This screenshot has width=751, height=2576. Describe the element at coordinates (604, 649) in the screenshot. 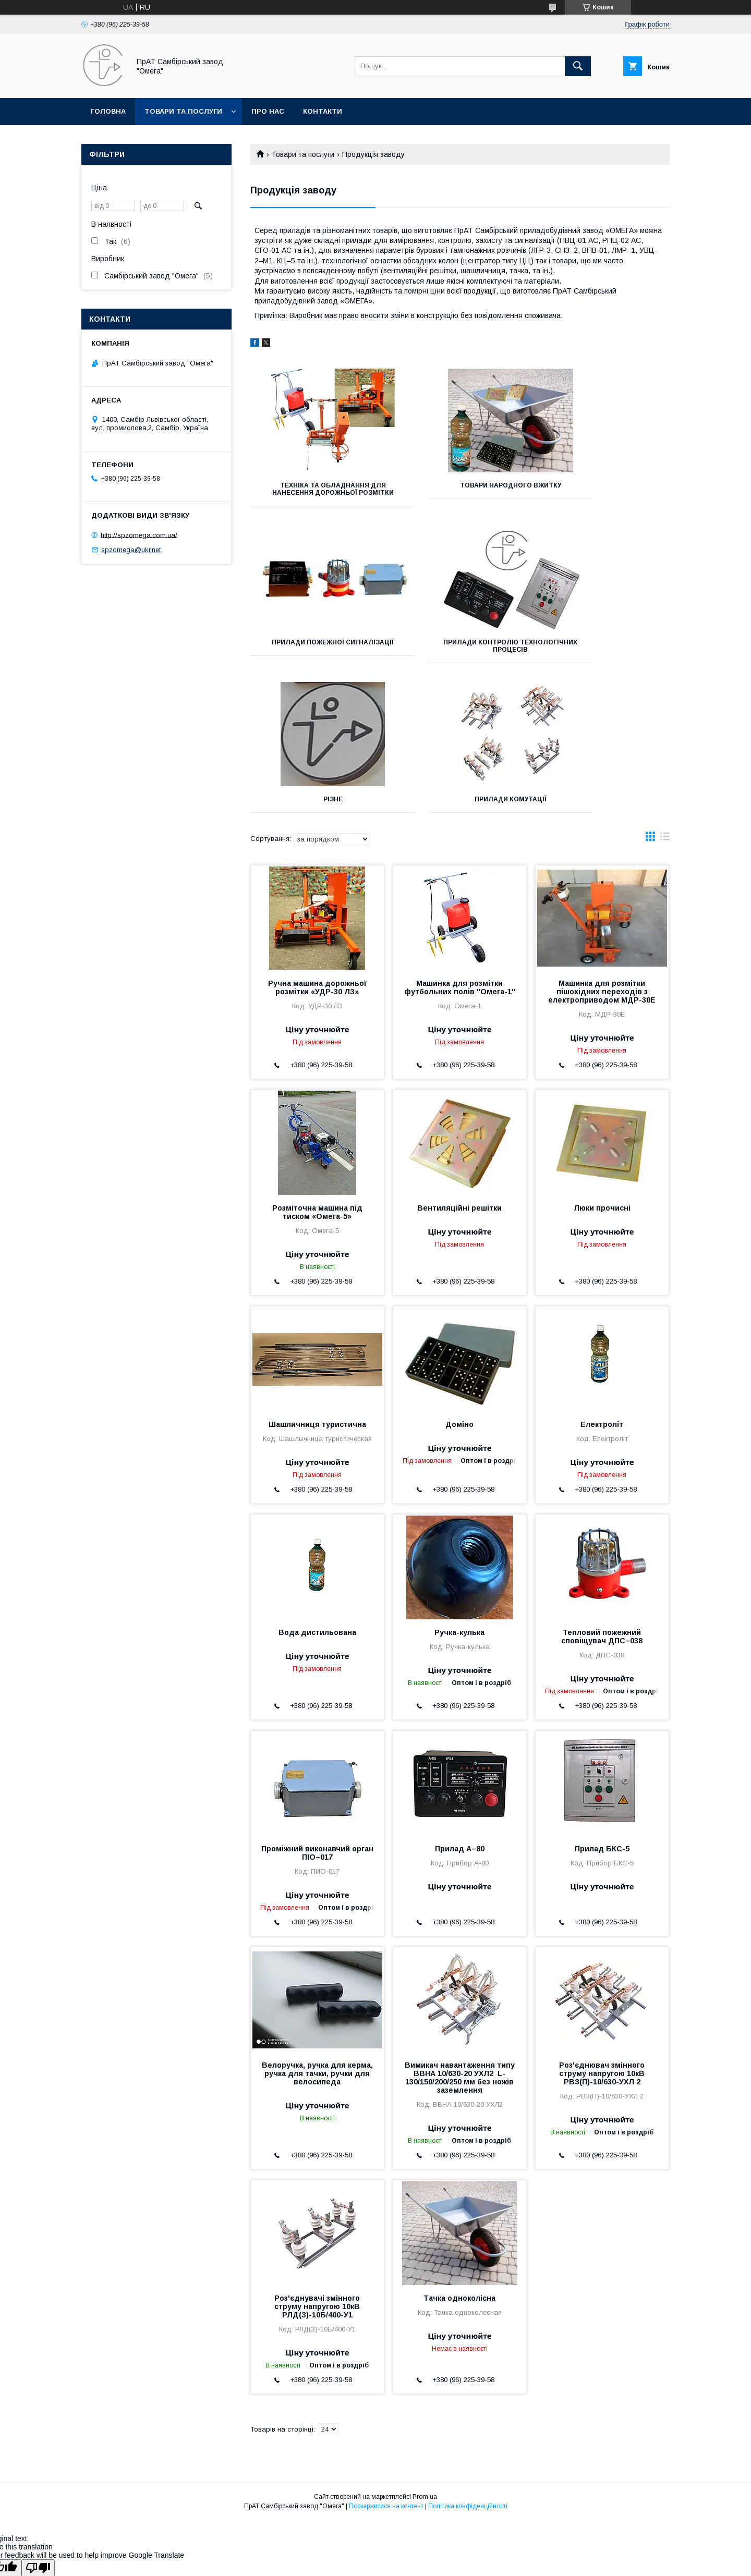

I see `Прилади комутації` at that location.